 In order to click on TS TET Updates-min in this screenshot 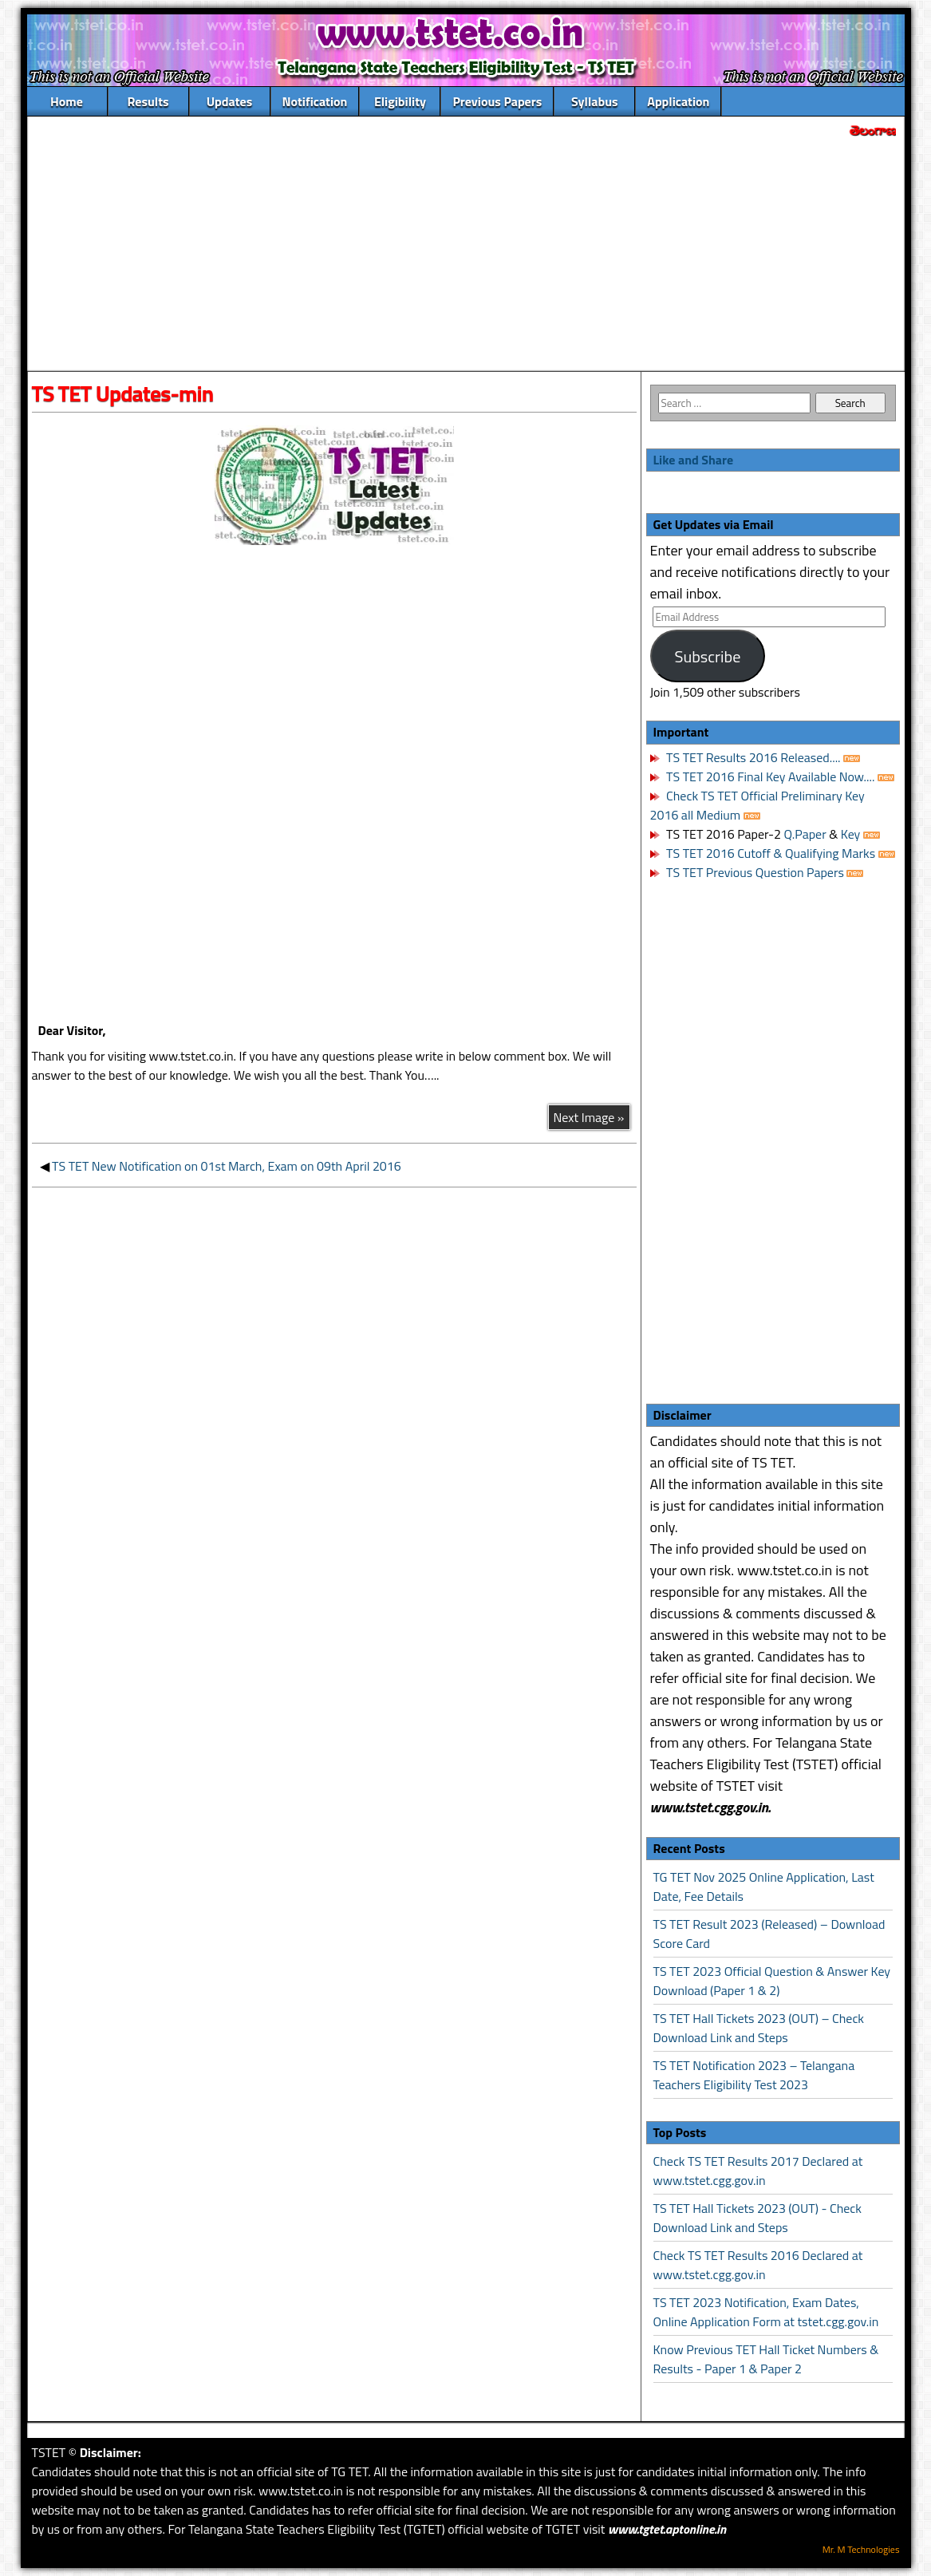, I will do `click(123, 393)`.